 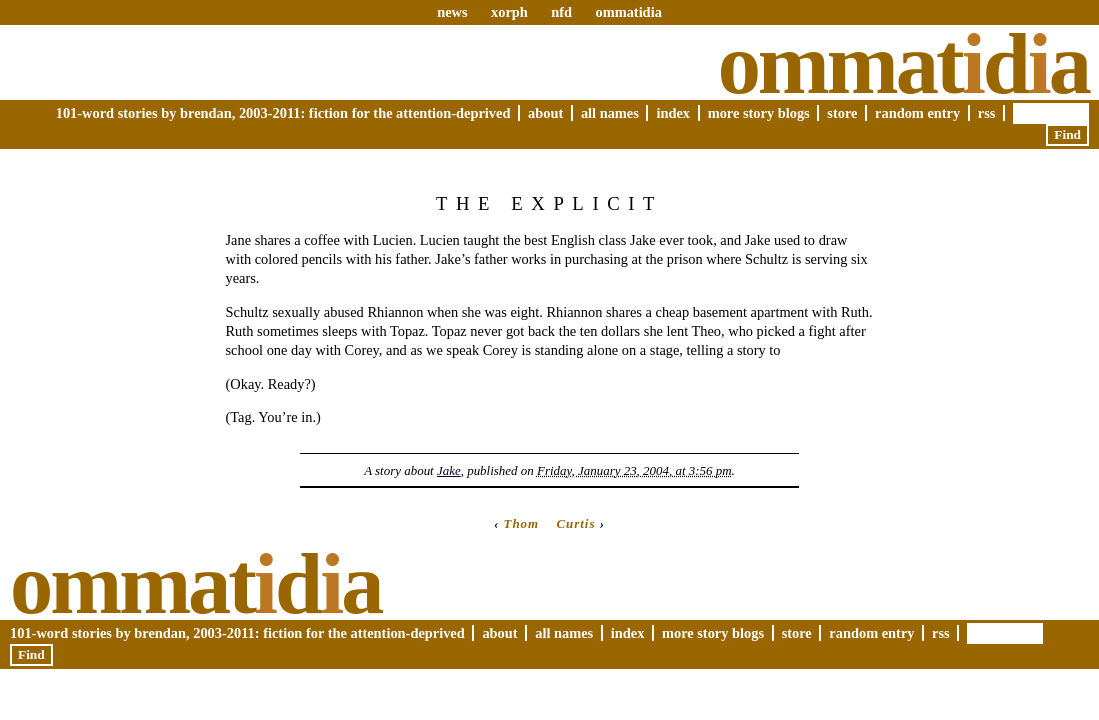 What do you see at coordinates (628, 12) in the screenshot?
I see `ommatidia` at bounding box center [628, 12].